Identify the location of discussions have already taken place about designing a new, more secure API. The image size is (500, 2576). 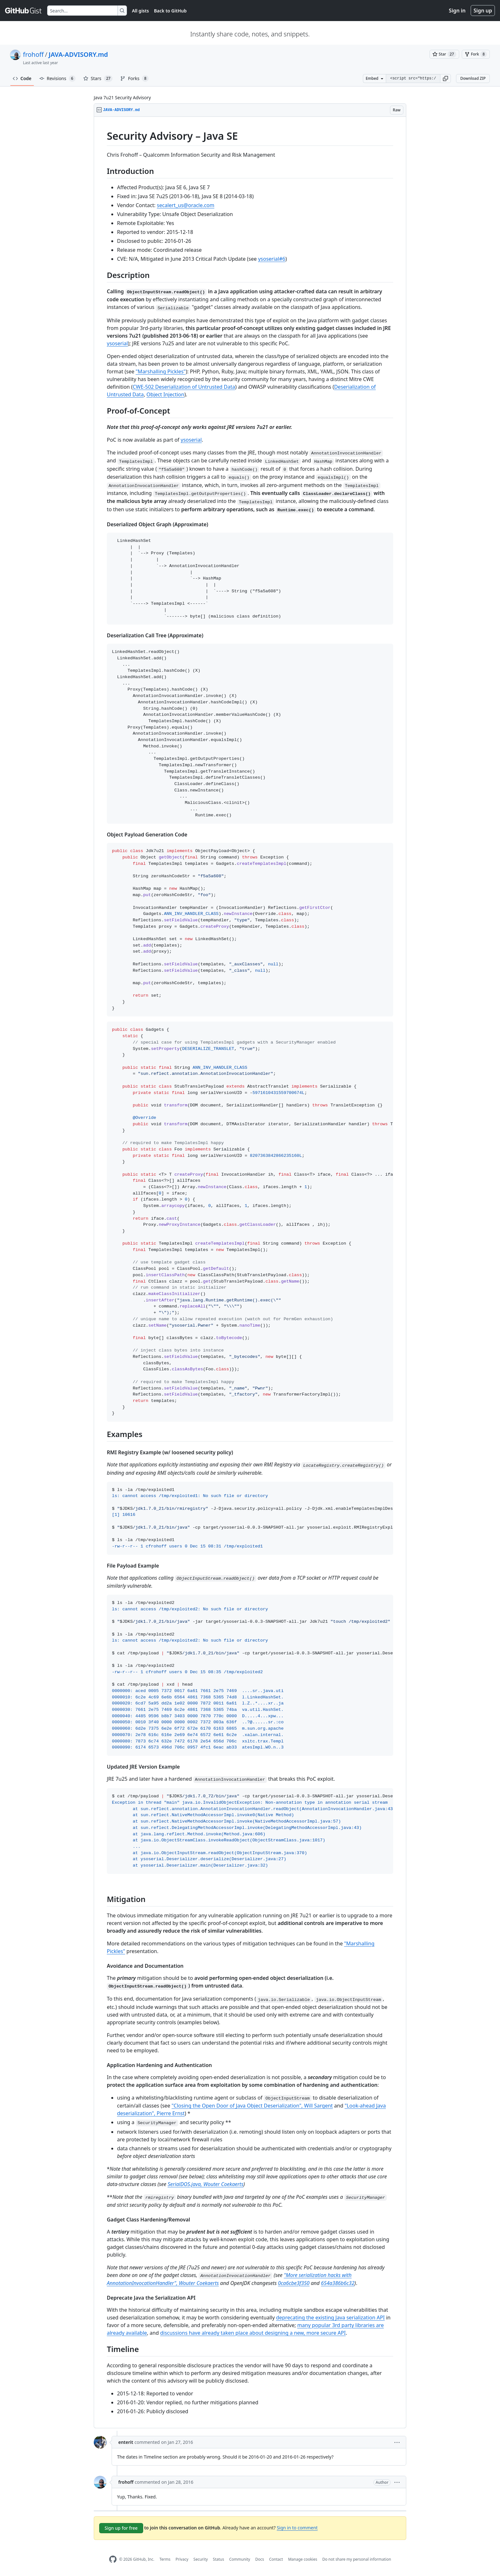
(253, 2332).